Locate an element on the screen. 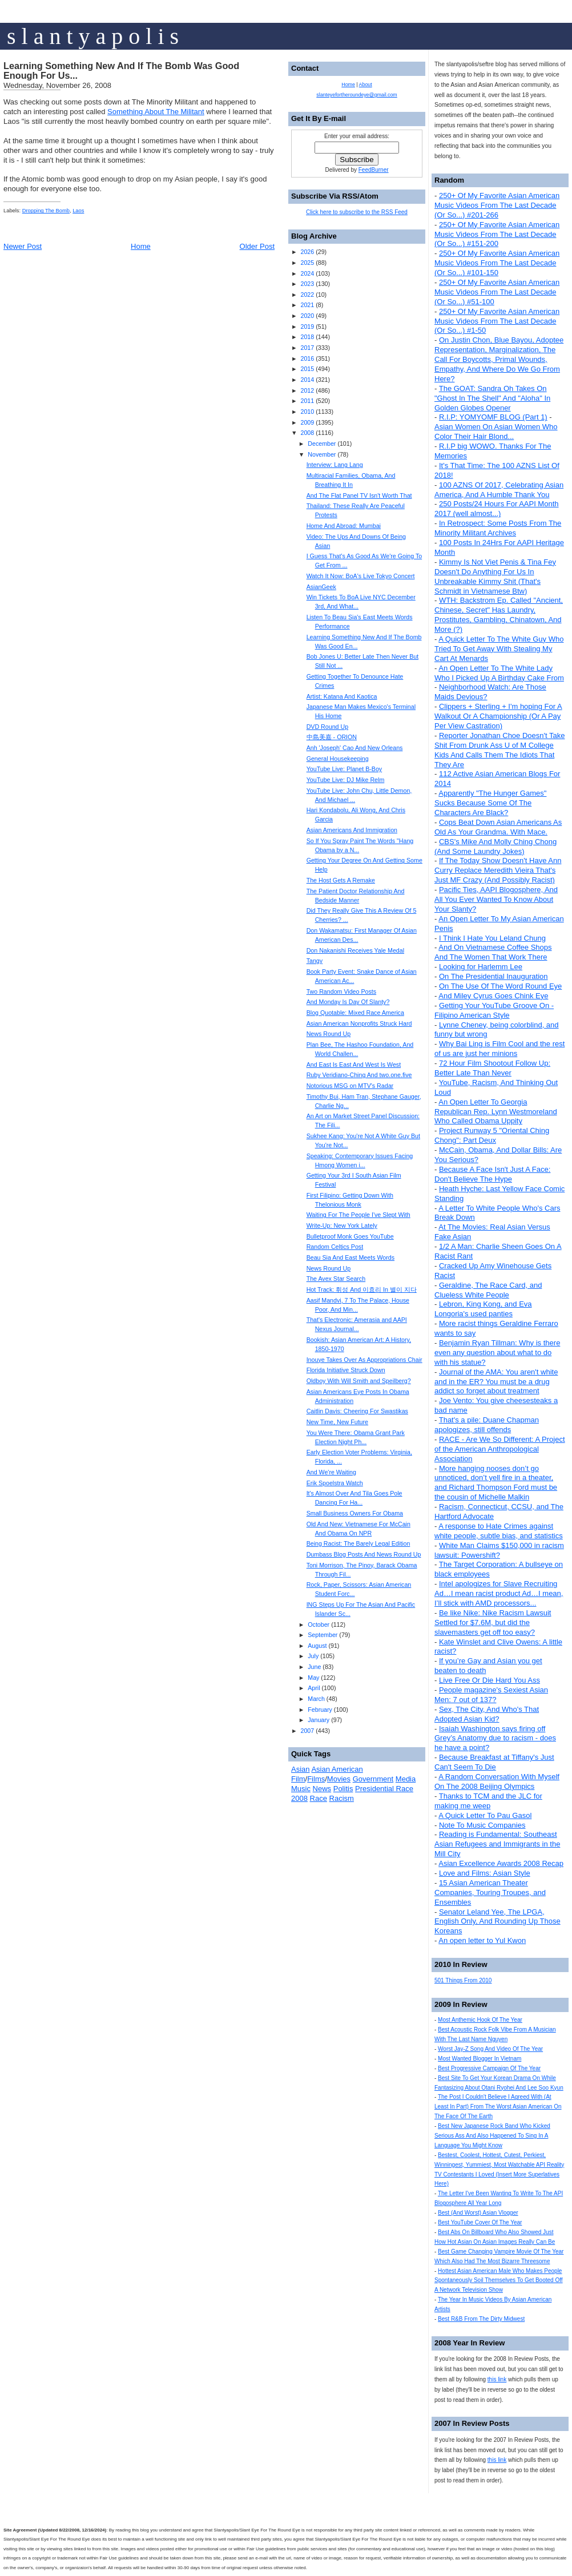 This screenshot has height=2576, width=572. Race is located at coordinates (318, 1798).